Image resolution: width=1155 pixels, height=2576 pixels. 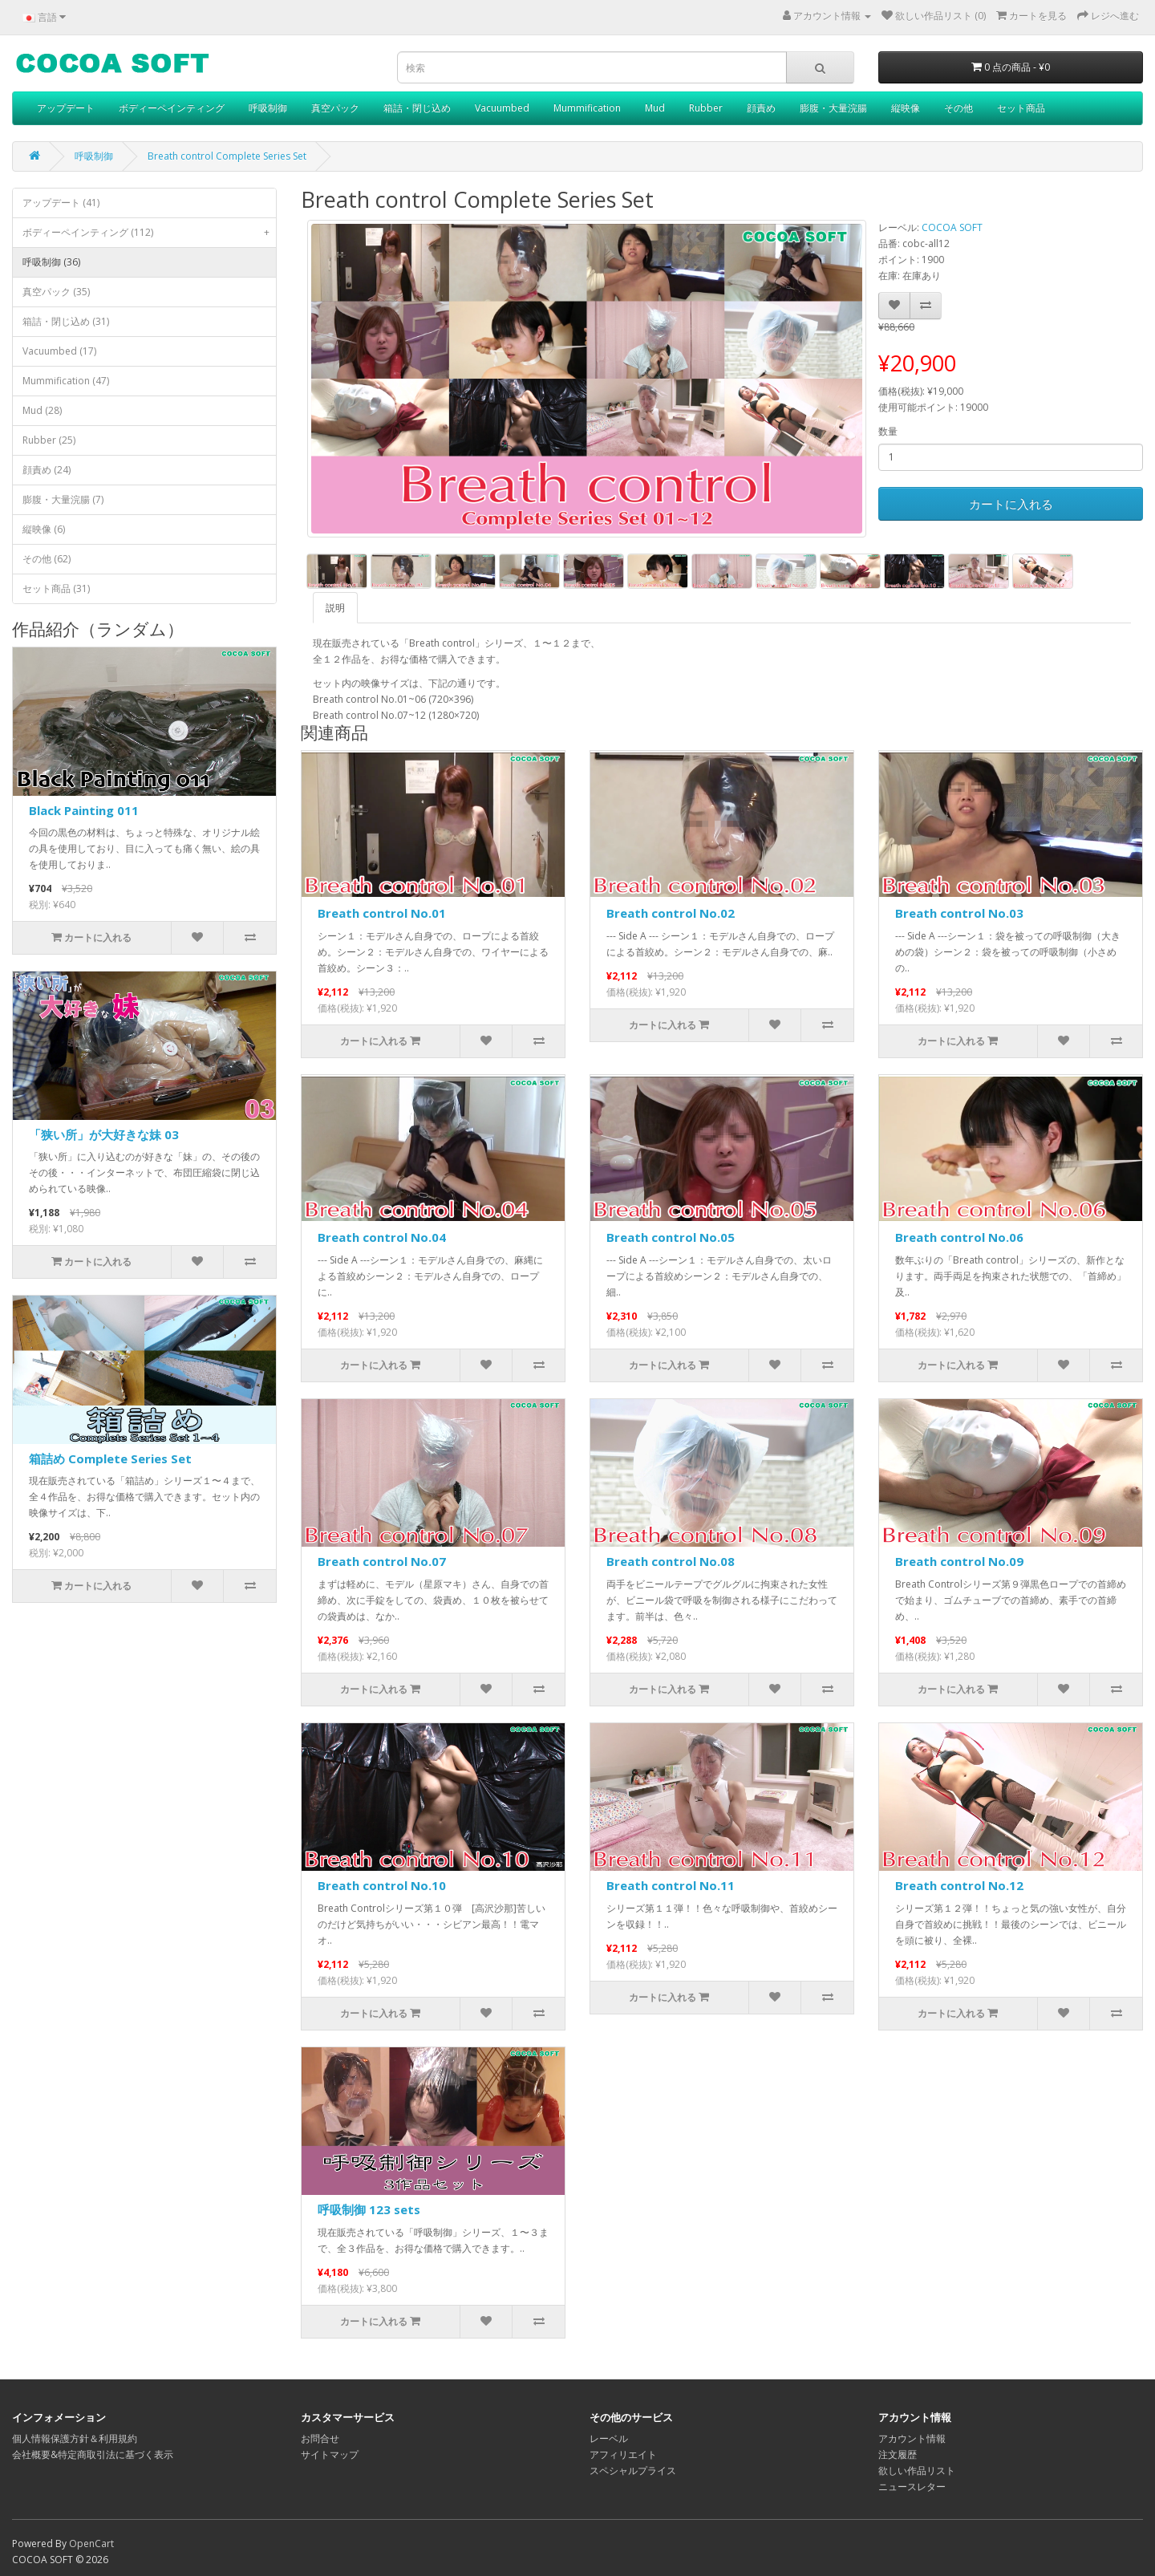 What do you see at coordinates (92, 2454) in the screenshot?
I see `会社概要&特定商取引法に基づく表示` at bounding box center [92, 2454].